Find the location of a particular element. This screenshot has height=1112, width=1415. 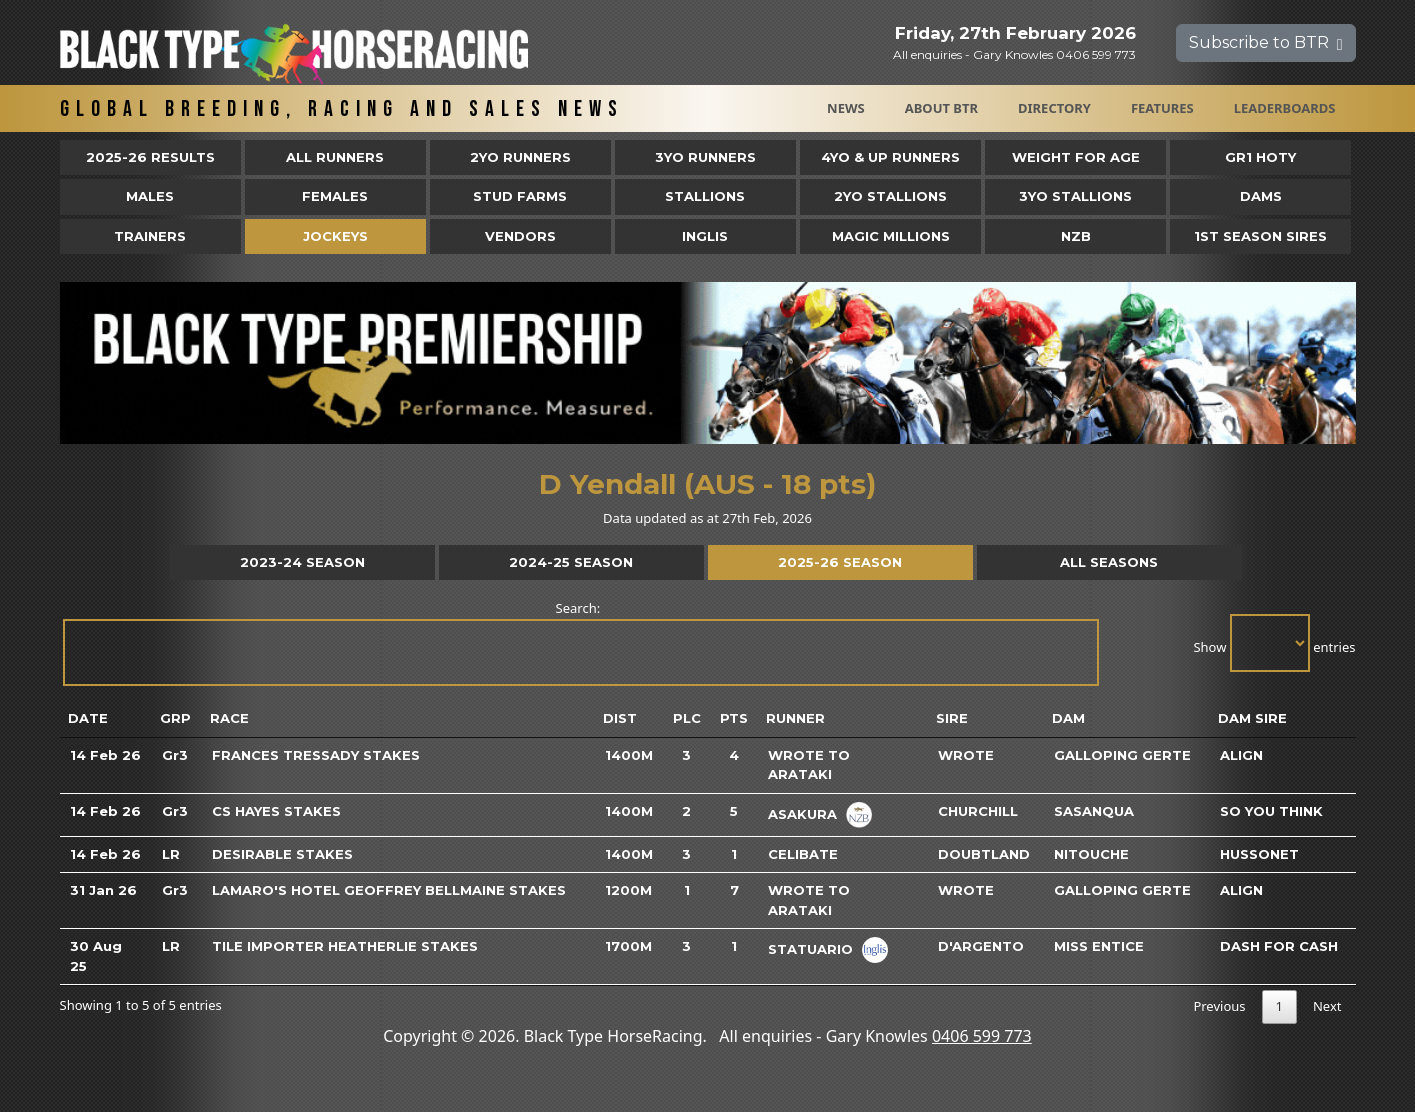

All Runners is located at coordinates (335, 157).